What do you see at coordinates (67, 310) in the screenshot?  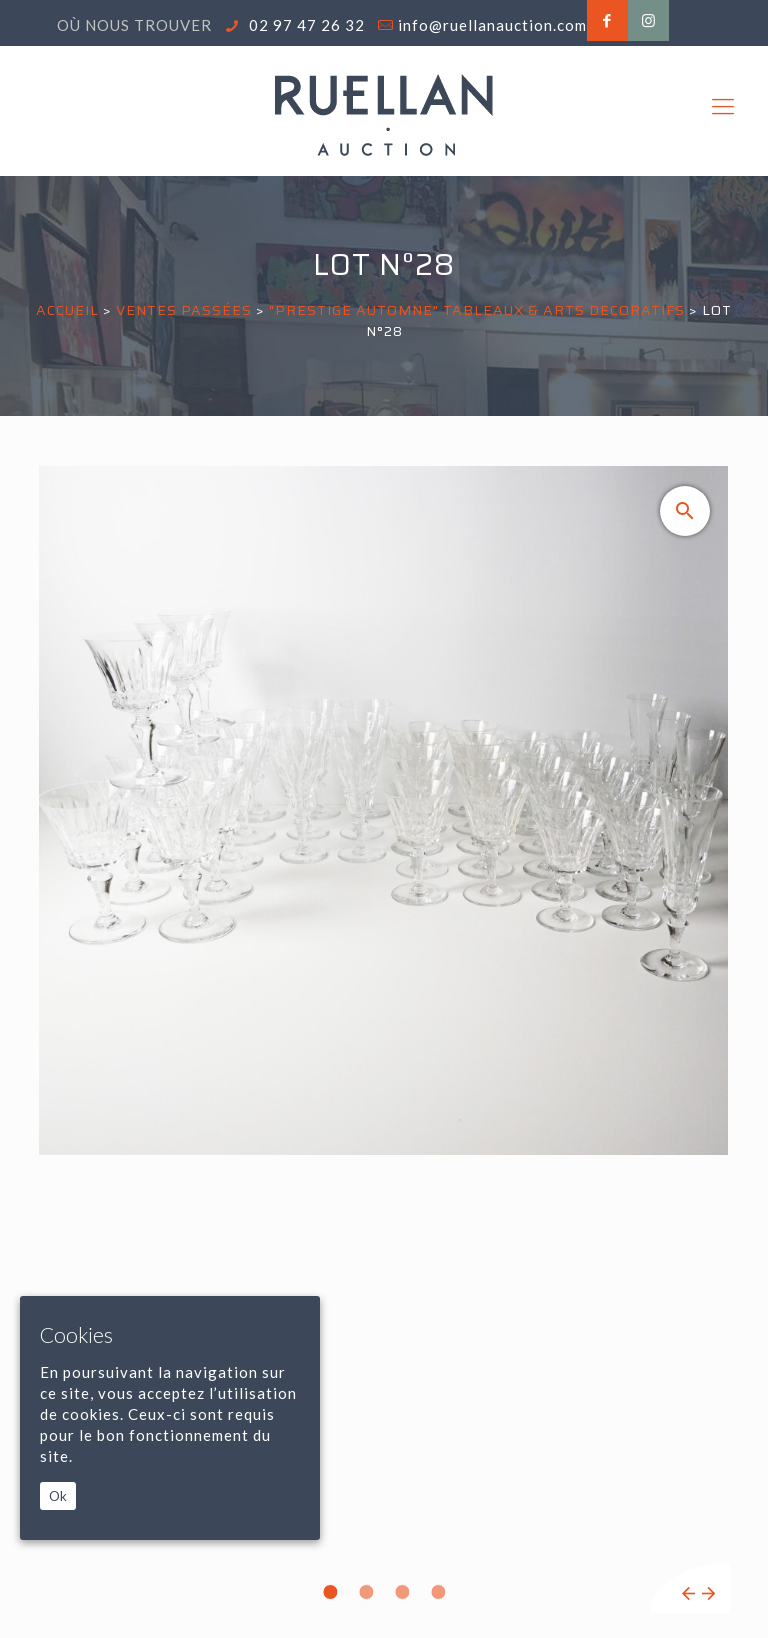 I see `Accueil` at bounding box center [67, 310].